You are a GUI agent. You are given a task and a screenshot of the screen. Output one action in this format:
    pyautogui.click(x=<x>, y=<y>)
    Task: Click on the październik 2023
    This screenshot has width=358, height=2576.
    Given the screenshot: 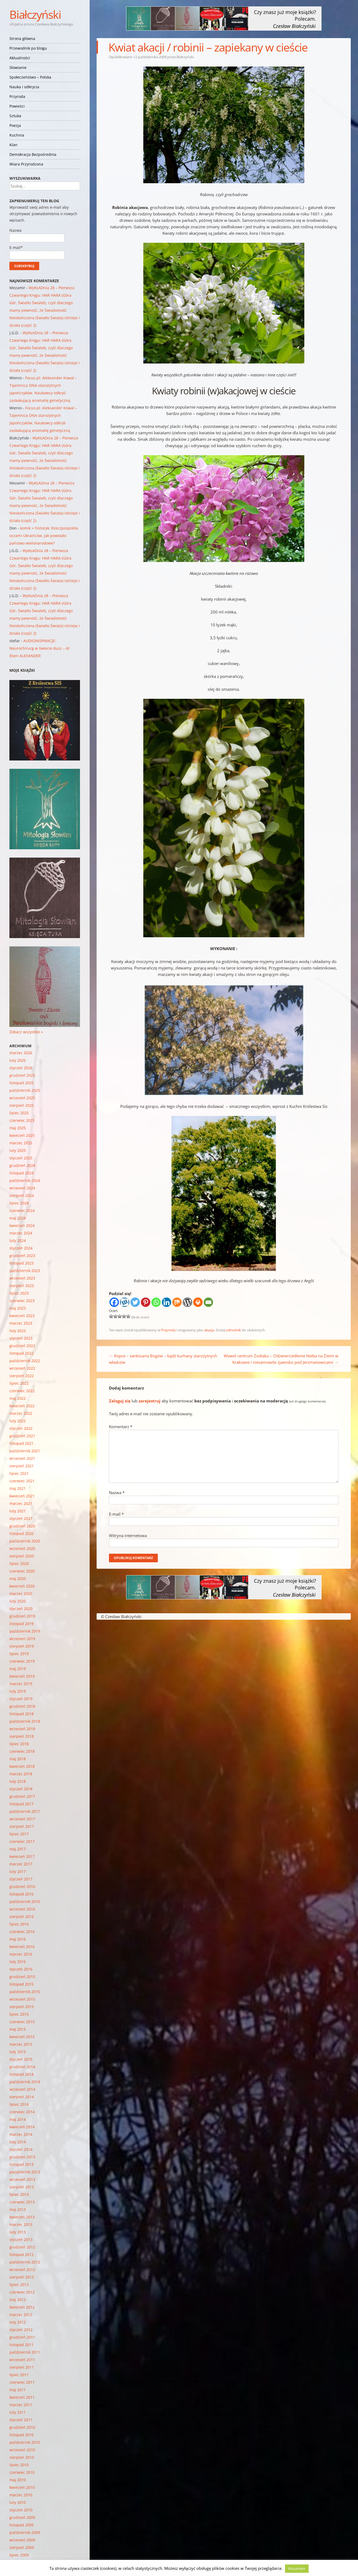 What is the action you would take?
    pyautogui.click(x=24, y=1270)
    